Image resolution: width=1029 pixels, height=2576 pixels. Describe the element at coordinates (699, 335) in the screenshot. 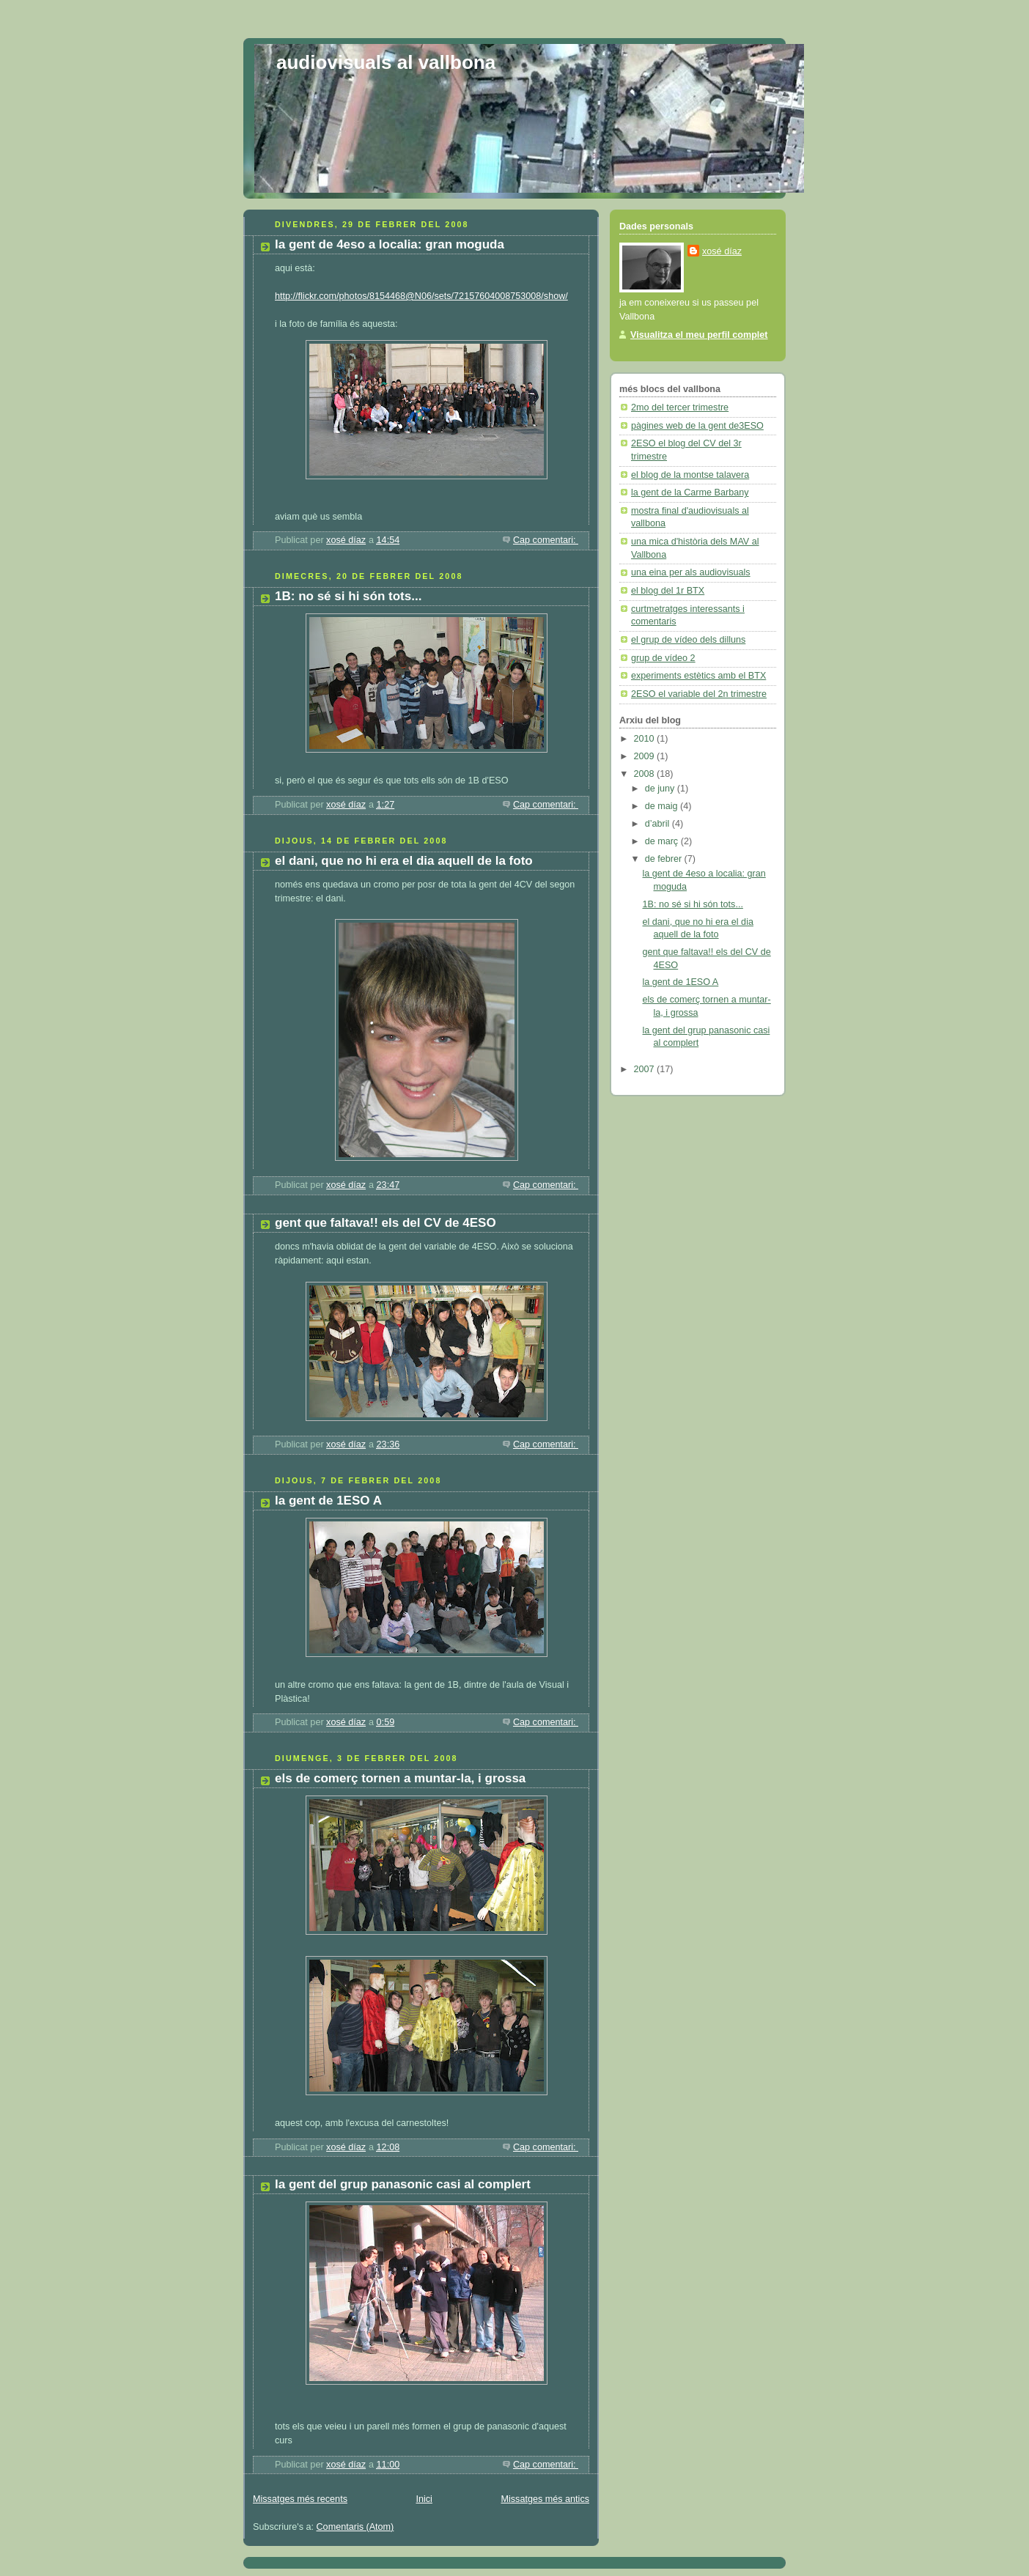

I see `Visualitza el meu perfil complet` at that location.